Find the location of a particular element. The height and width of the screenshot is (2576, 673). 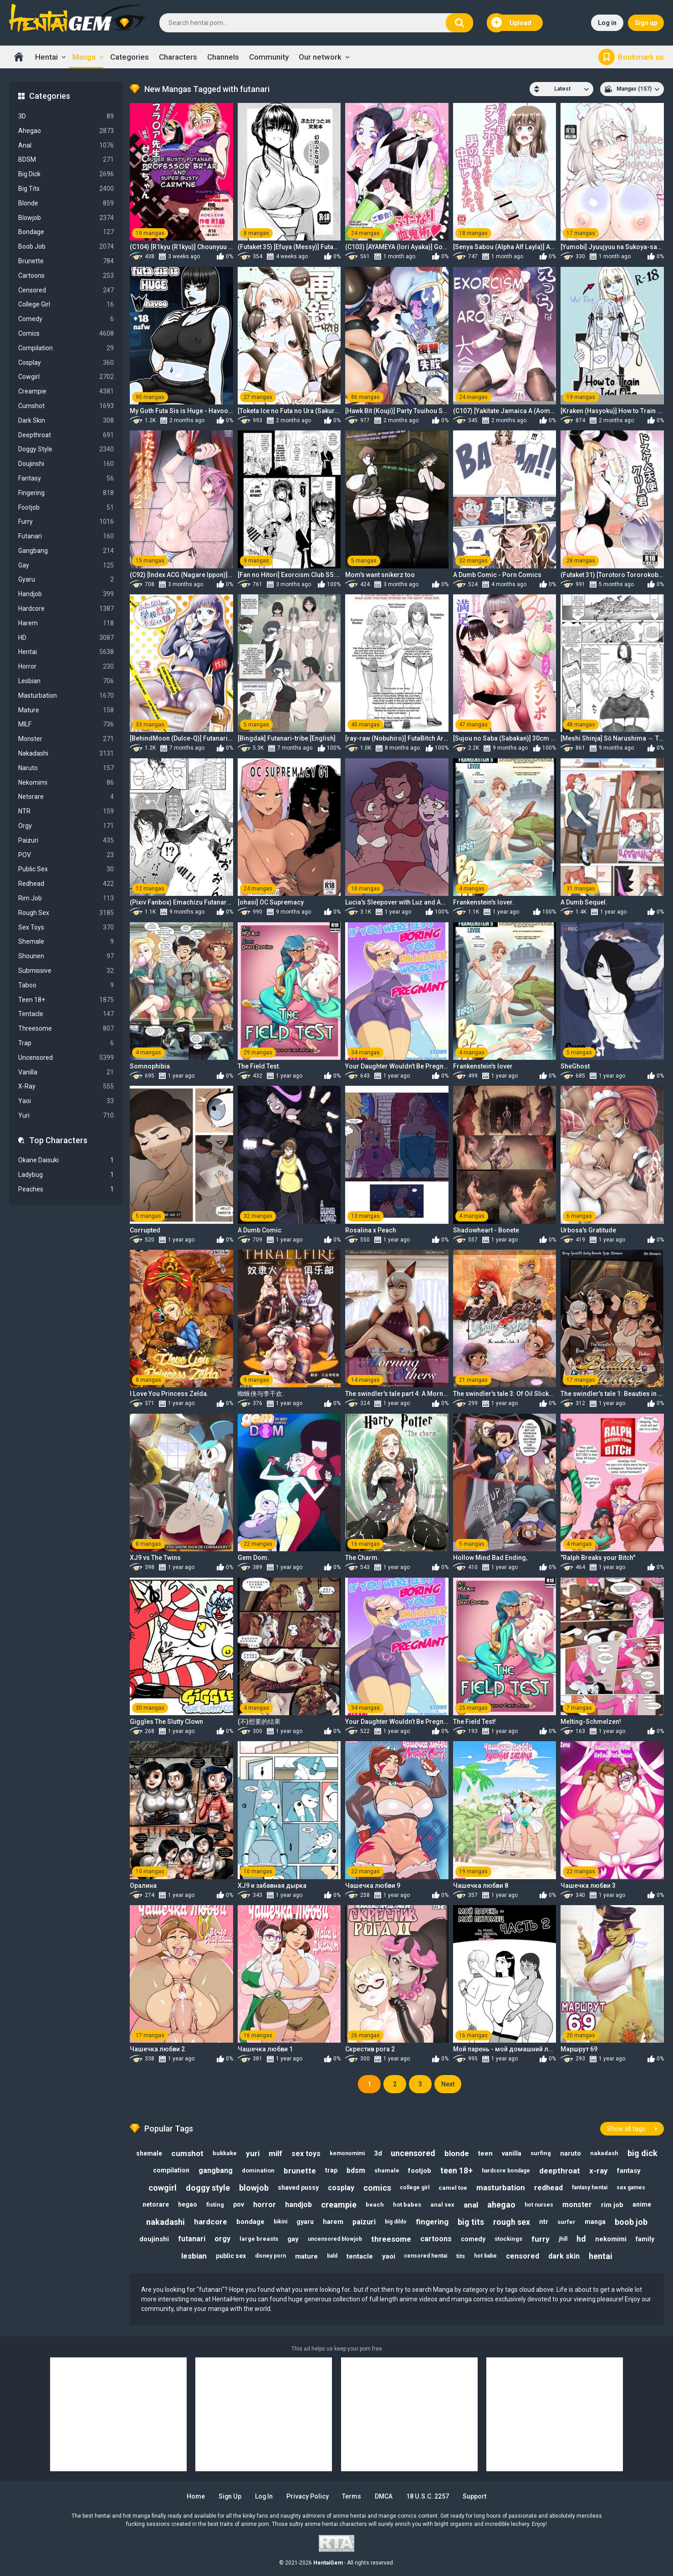

Futanari is located at coordinates (66, 536).